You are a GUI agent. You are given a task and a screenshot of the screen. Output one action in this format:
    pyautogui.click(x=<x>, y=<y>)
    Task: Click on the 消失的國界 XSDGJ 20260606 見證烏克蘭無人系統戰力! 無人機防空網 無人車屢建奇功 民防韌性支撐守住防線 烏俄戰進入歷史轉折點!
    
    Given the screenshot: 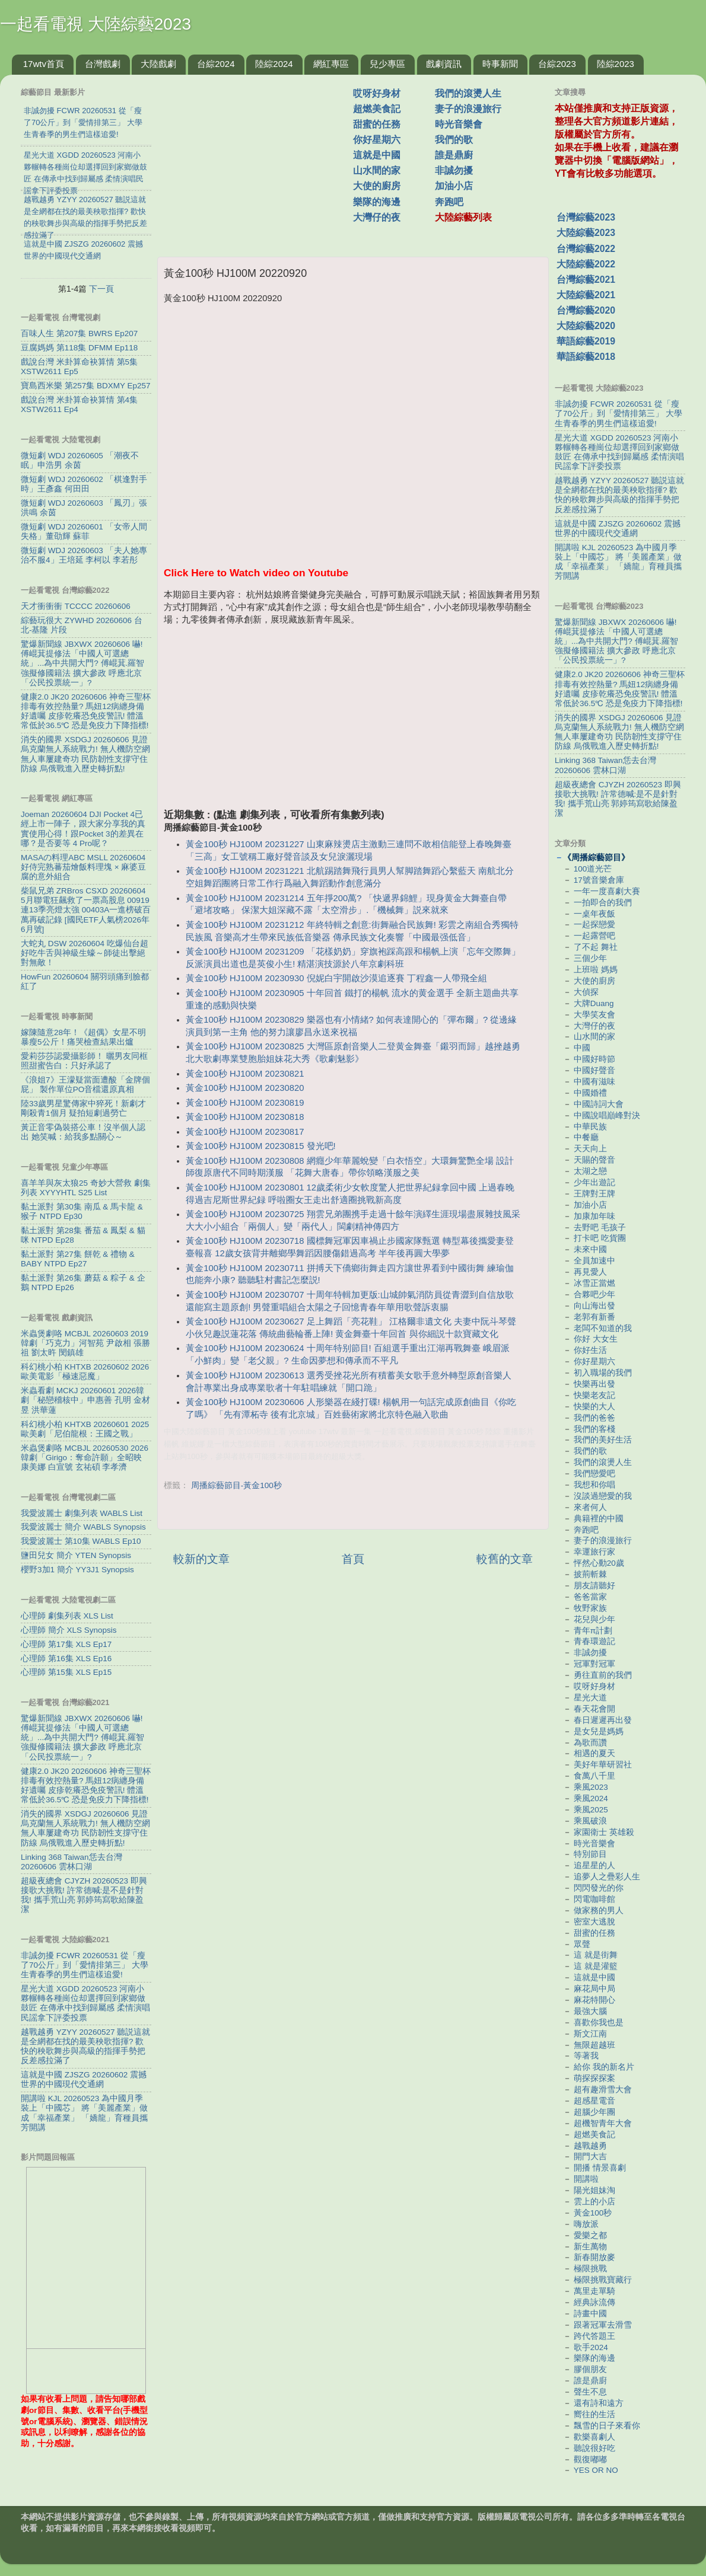 What is the action you would take?
    pyautogui.click(x=85, y=754)
    